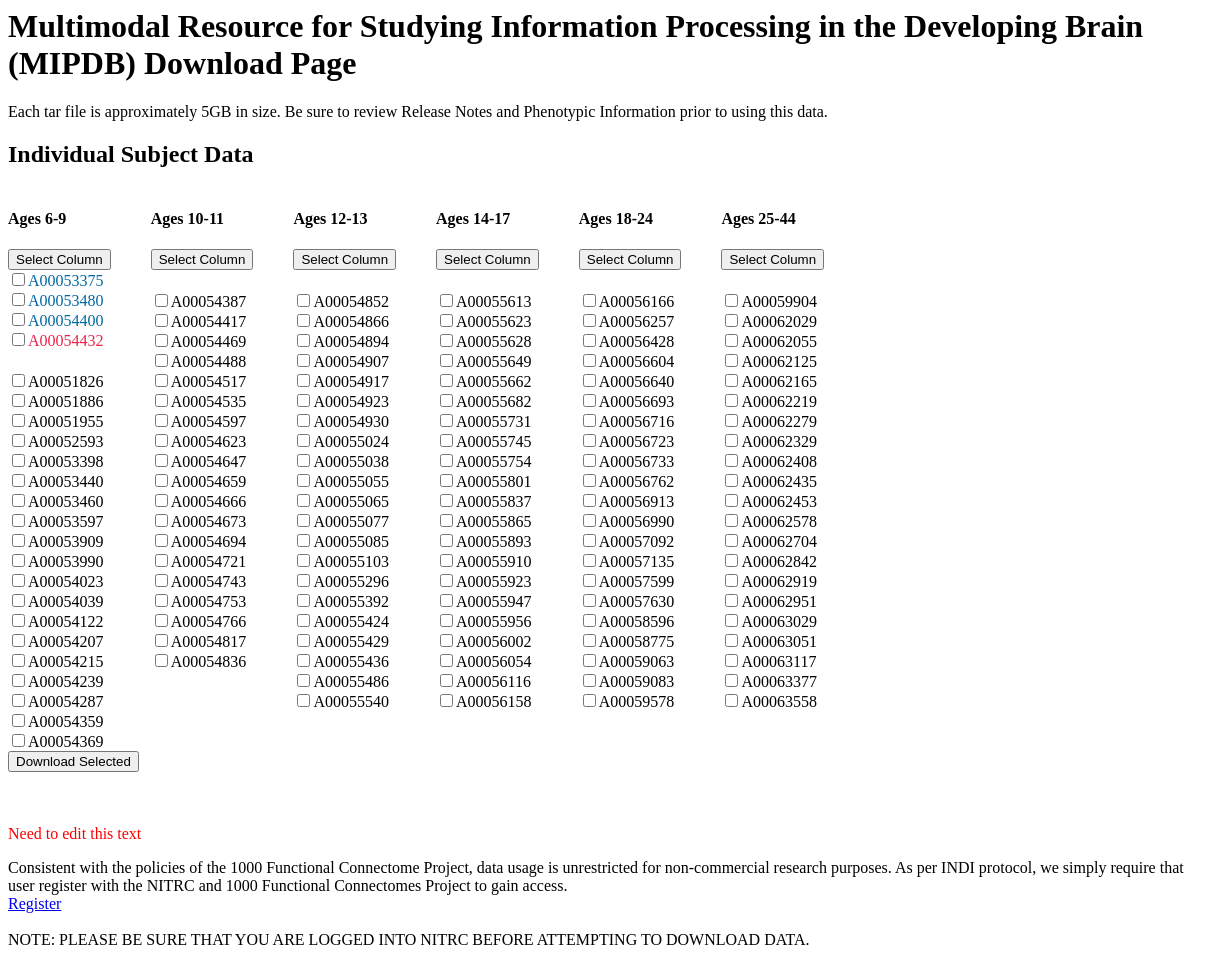  What do you see at coordinates (494, 441) in the screenshot?
I see `A00055745` at bounding box center [494, 441].